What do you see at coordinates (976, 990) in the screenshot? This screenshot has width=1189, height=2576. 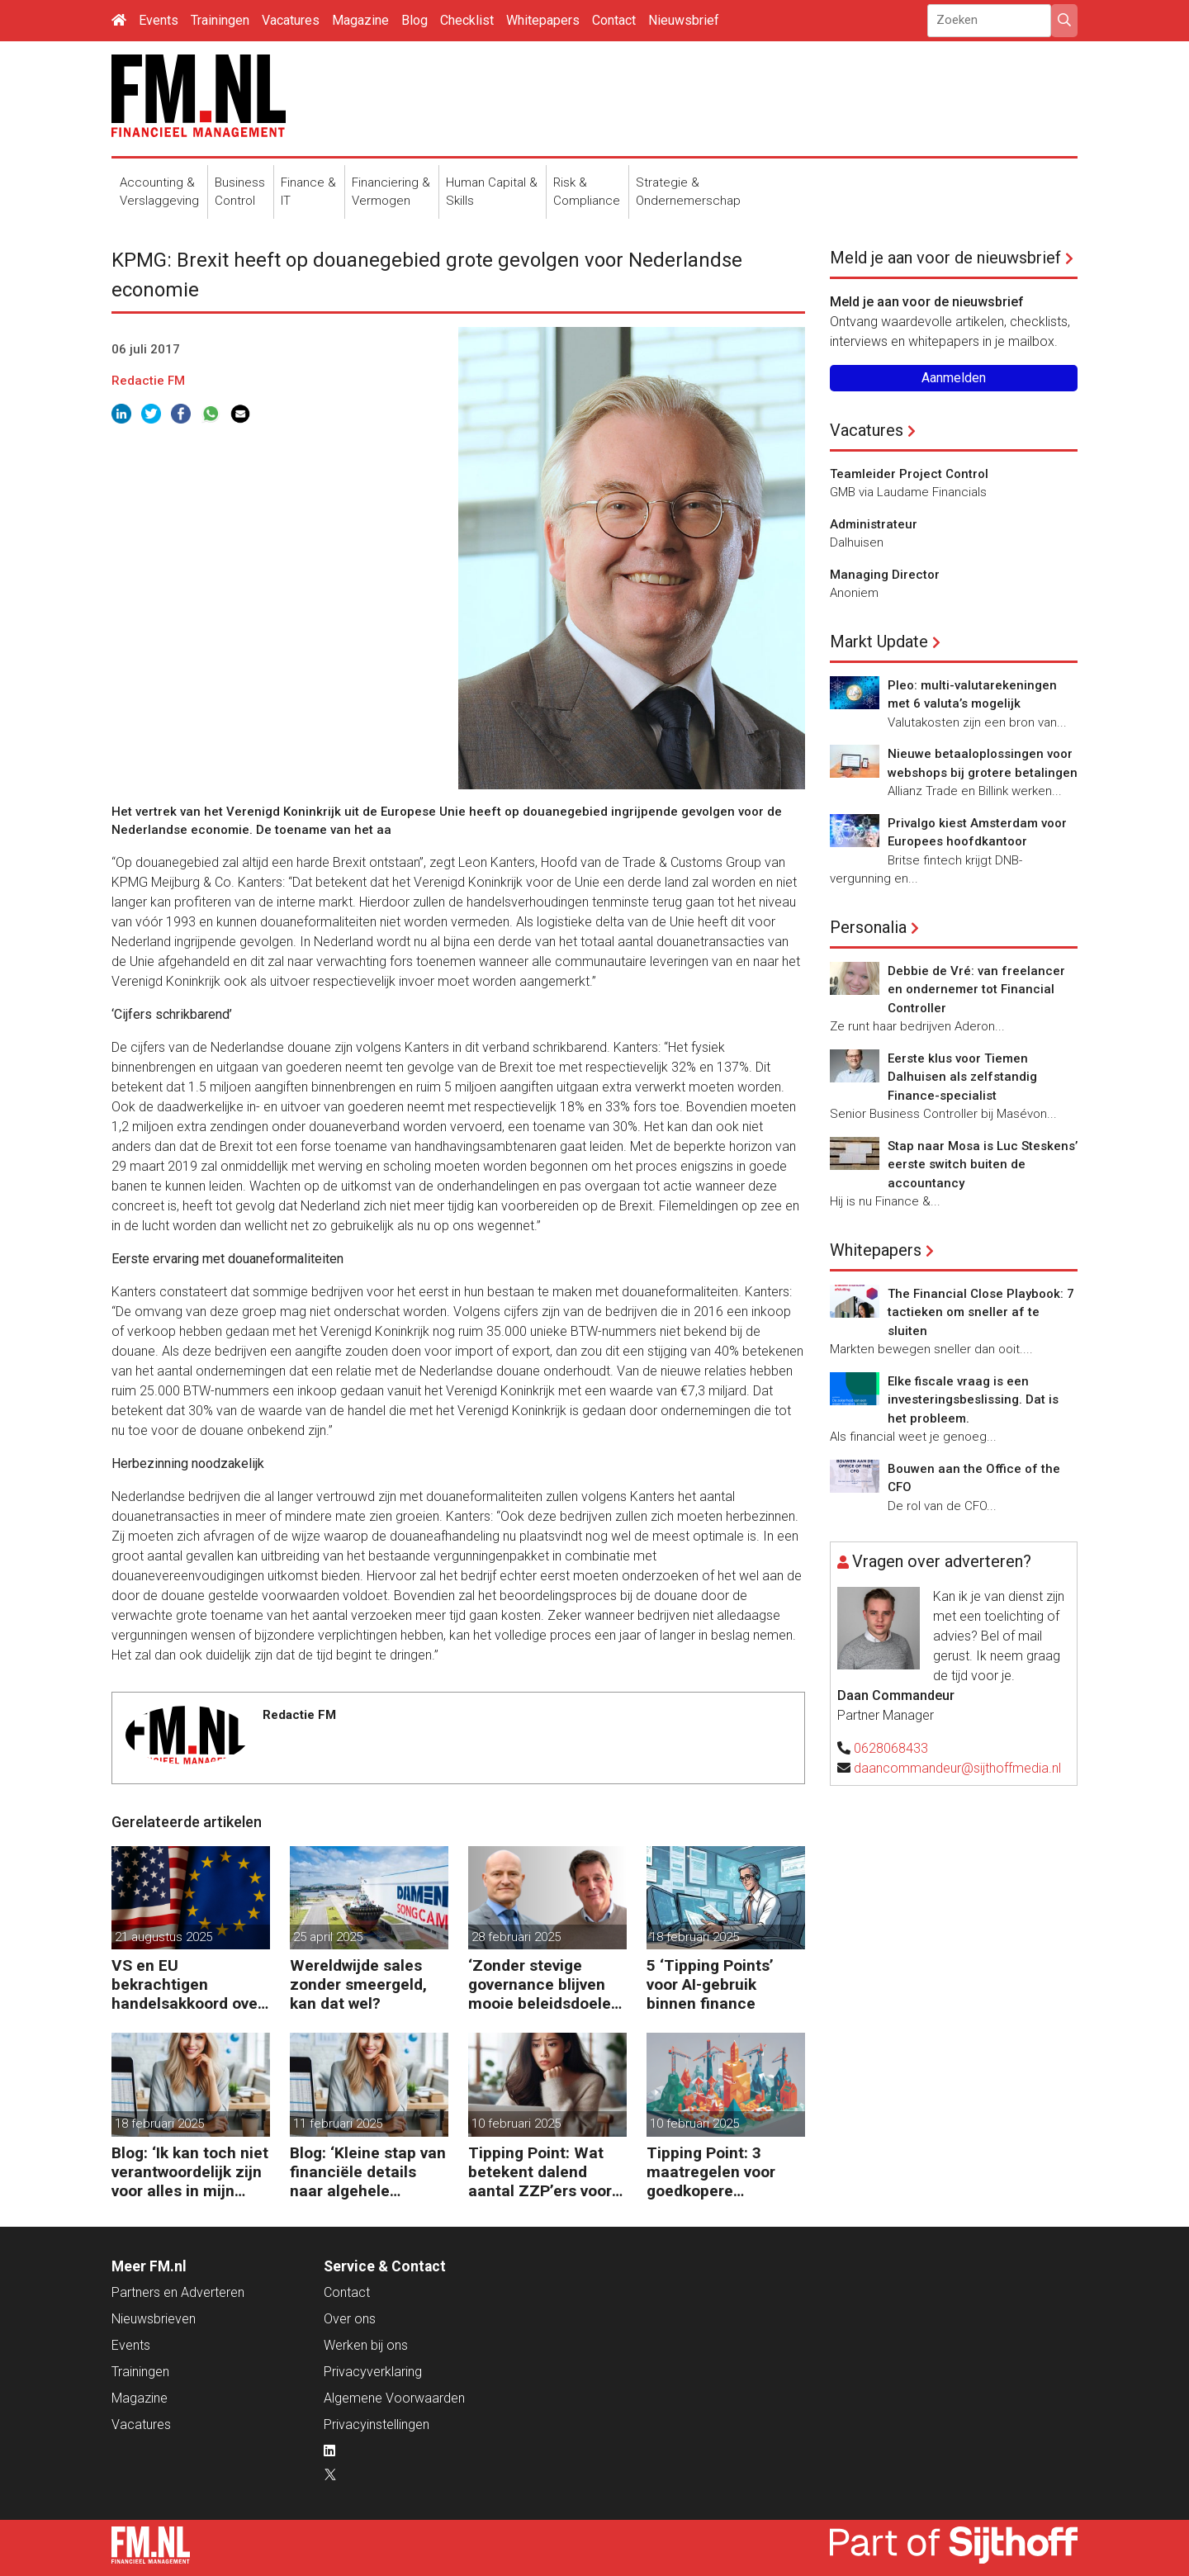 I see `Debbie de Vré: van freelancer en ondernemer tot Financial Controller` at bounding box center [976, 990].